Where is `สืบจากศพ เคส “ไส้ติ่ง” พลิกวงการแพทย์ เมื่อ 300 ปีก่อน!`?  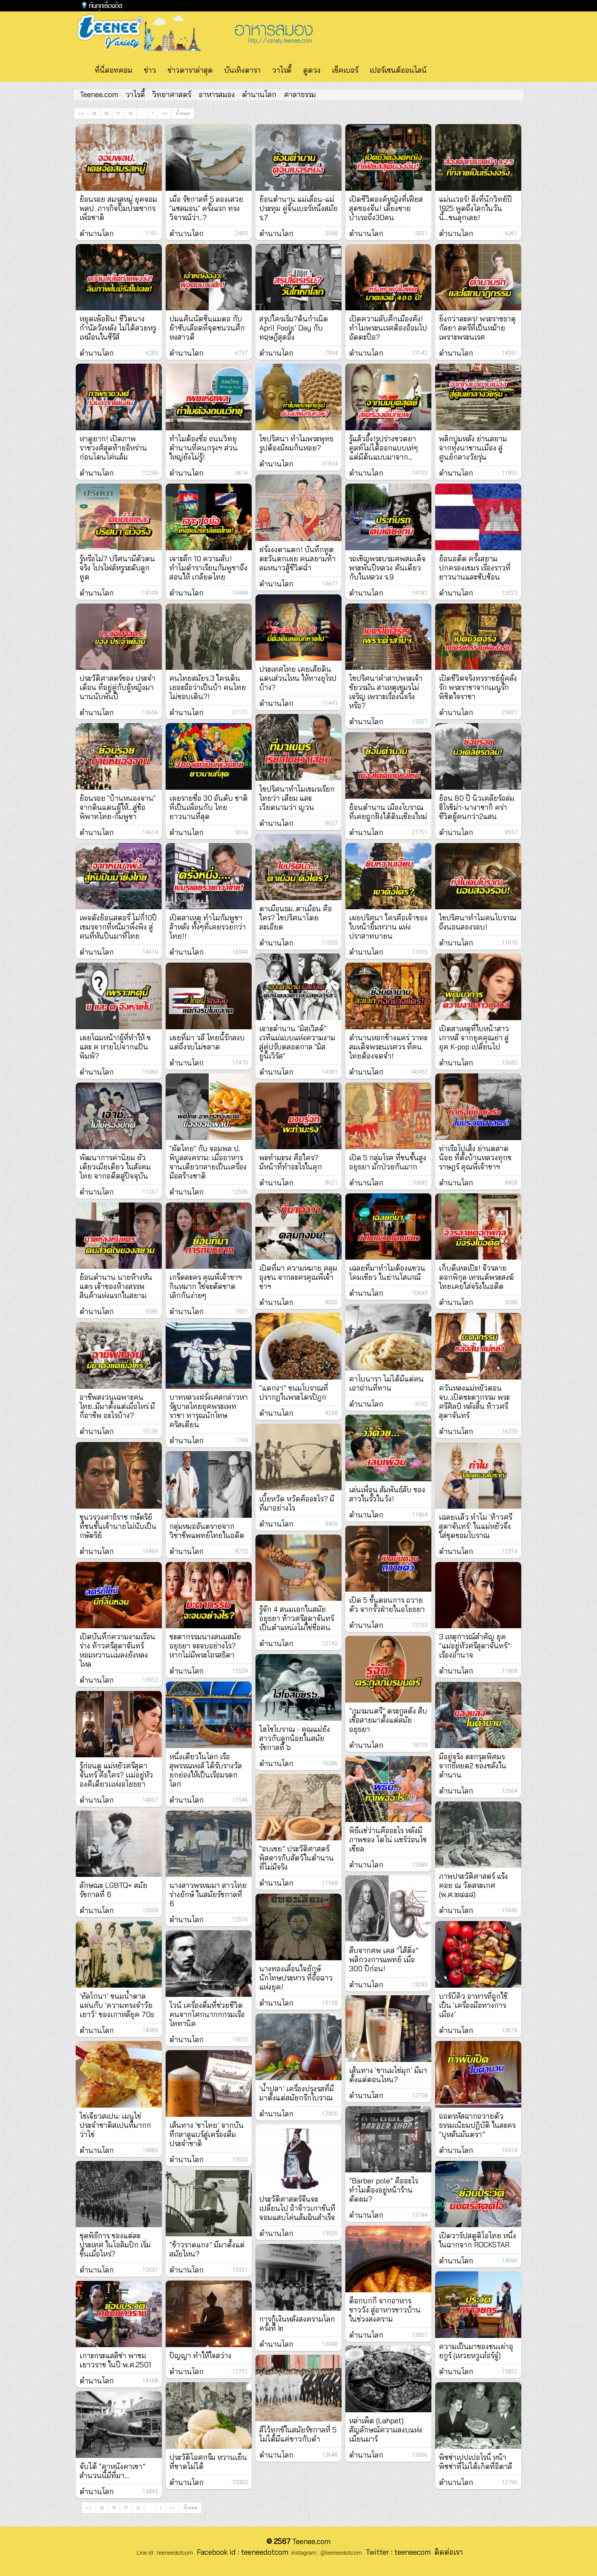 สืบจากศพ เคส “ไส้ติ่ง” พลิกวงการแพทย์ เมื่อ 300 ปีก่อน! is located at coordinates (383, 1959).